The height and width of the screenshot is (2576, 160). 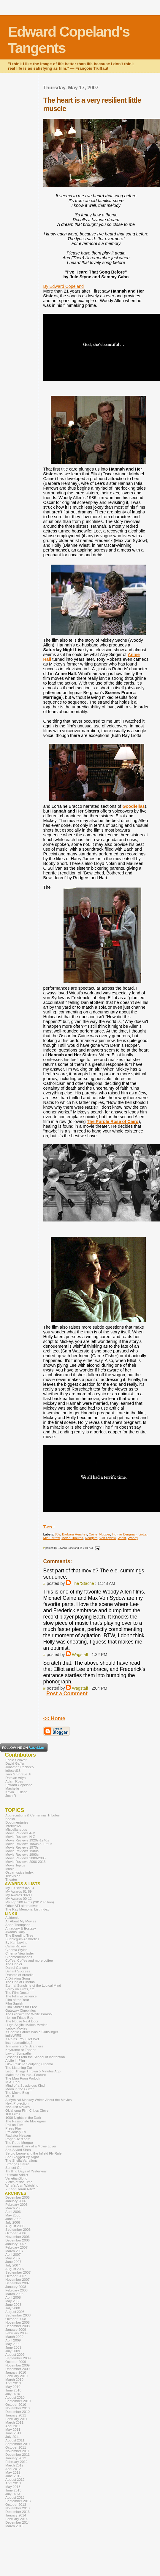 I want to click on Film Studies for Free, so click(x=21, y=2007).